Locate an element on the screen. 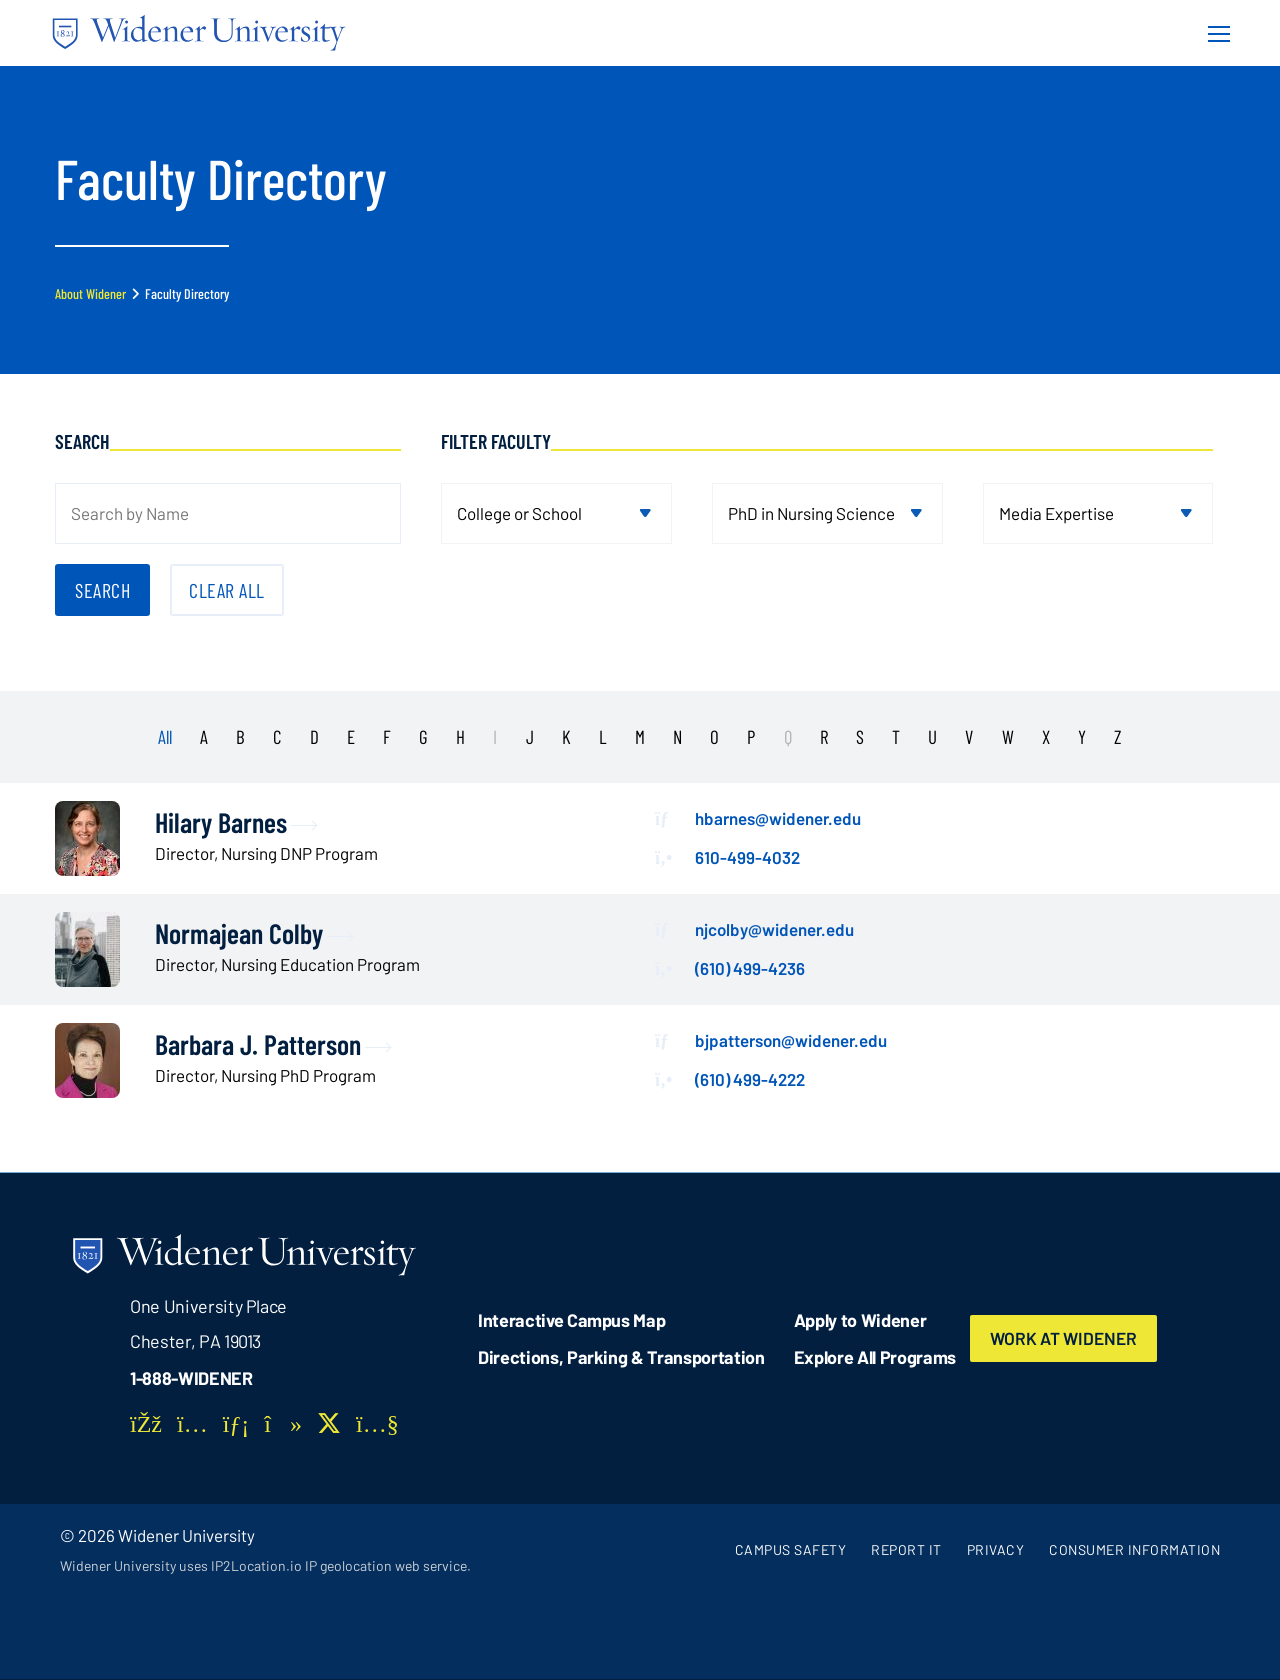  C [presentation] is located at coordinates (277, 736).